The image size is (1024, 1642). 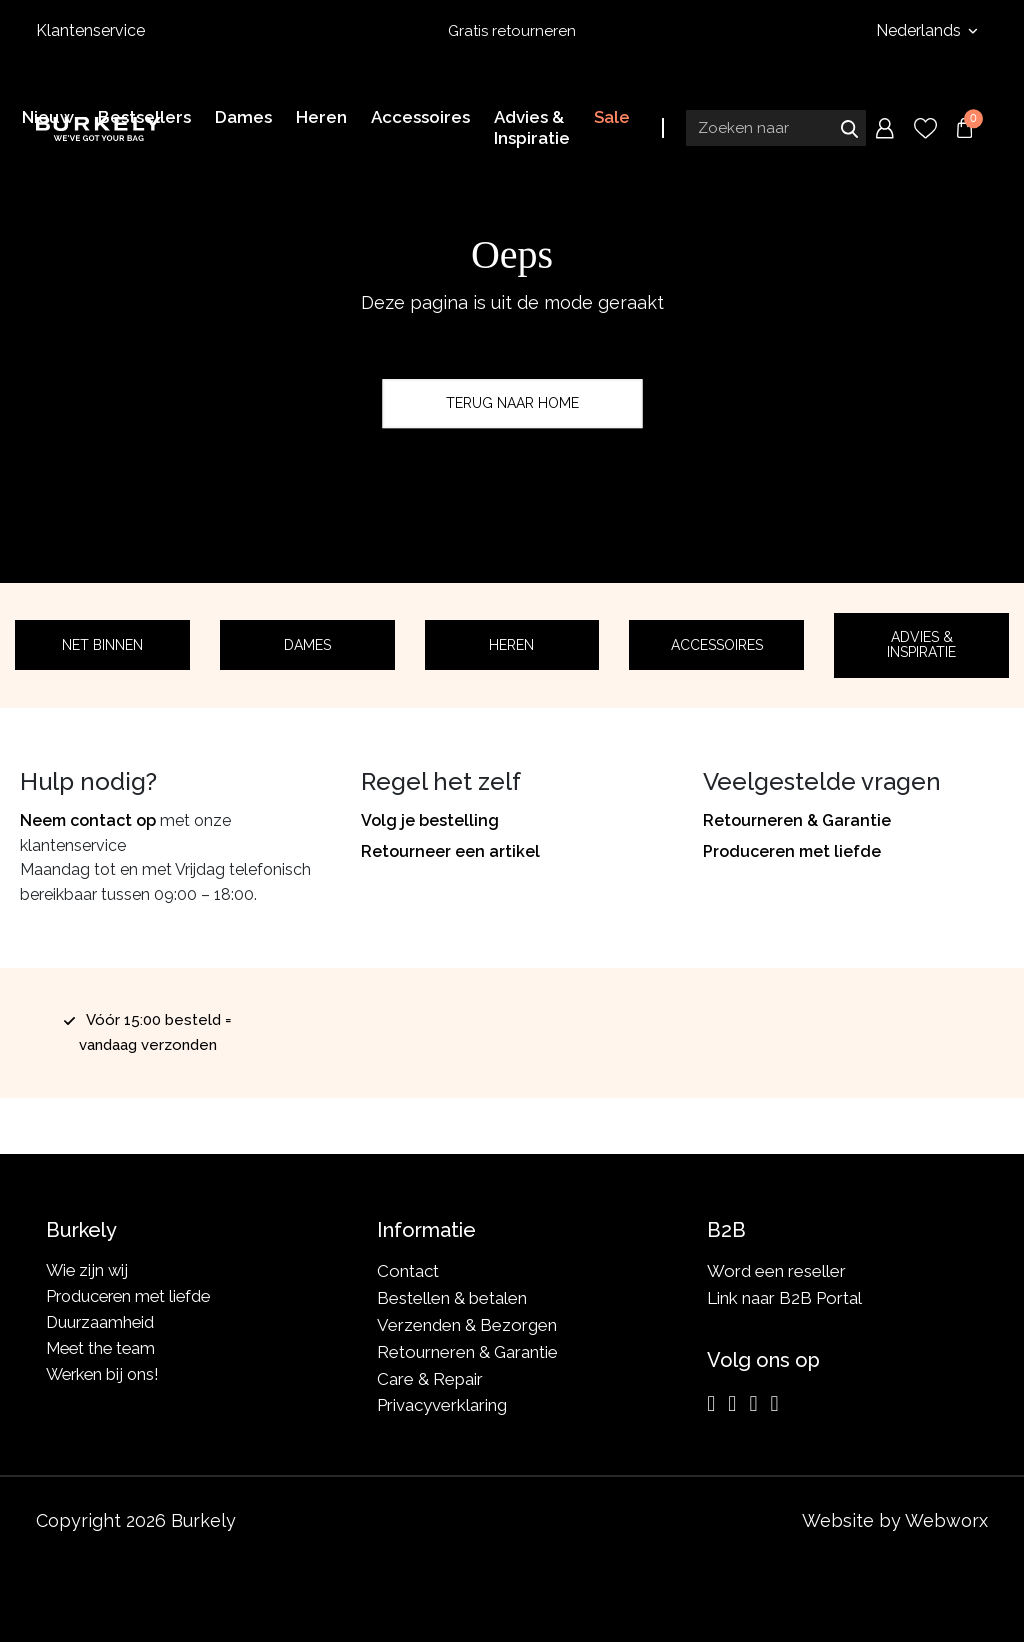 I want to click on Bestellen & betalen, so click(x=452, y=1298).